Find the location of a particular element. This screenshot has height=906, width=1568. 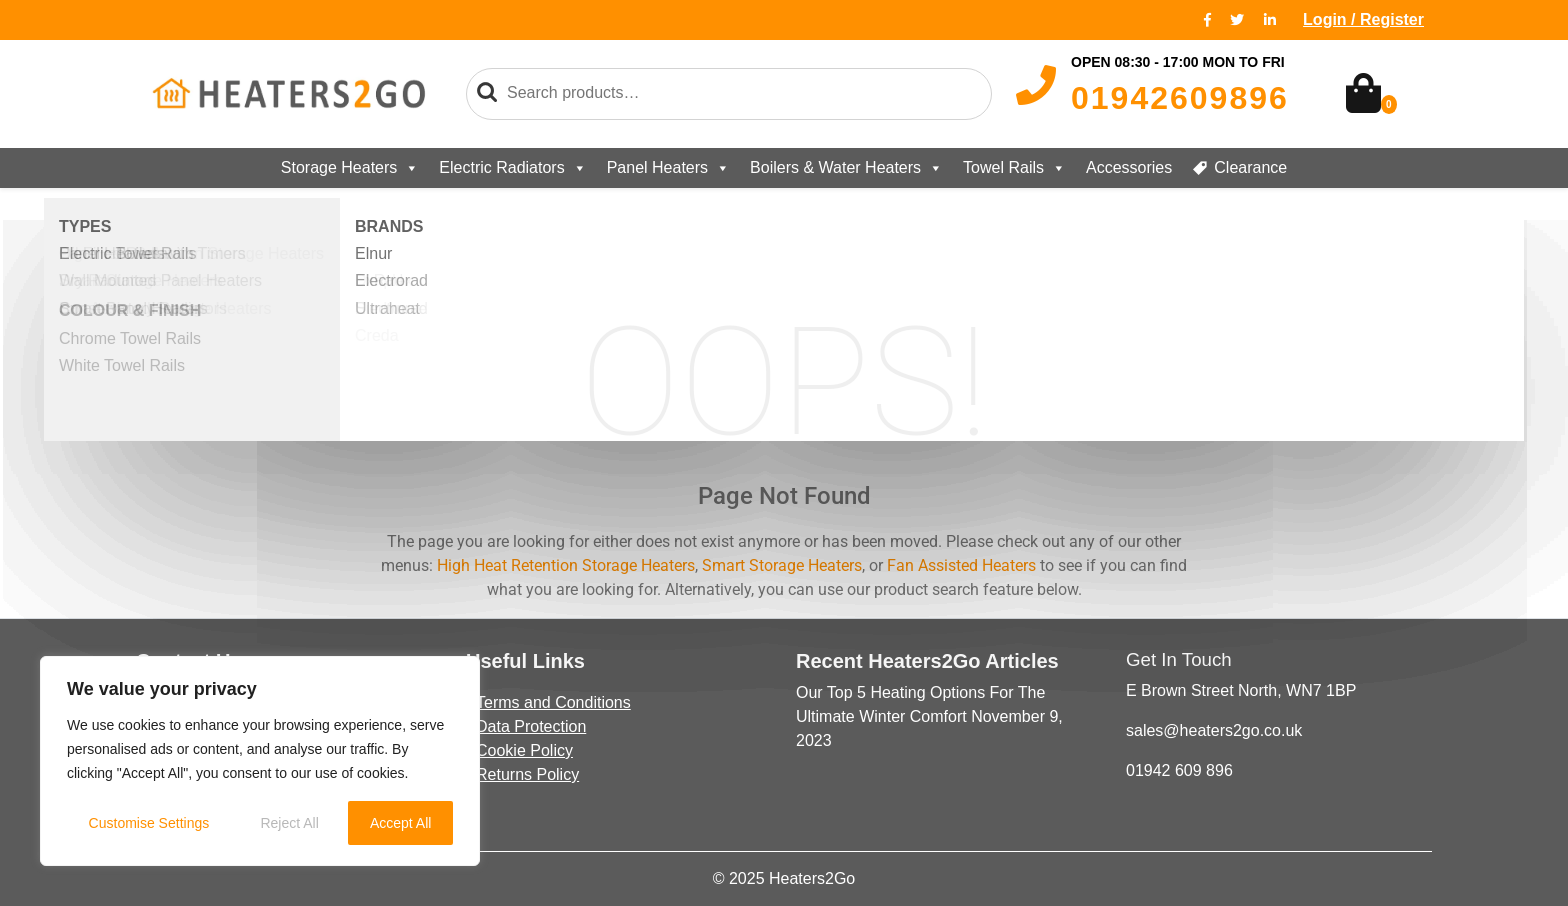

Terms and Conditions is located at coordinates (553, 702).